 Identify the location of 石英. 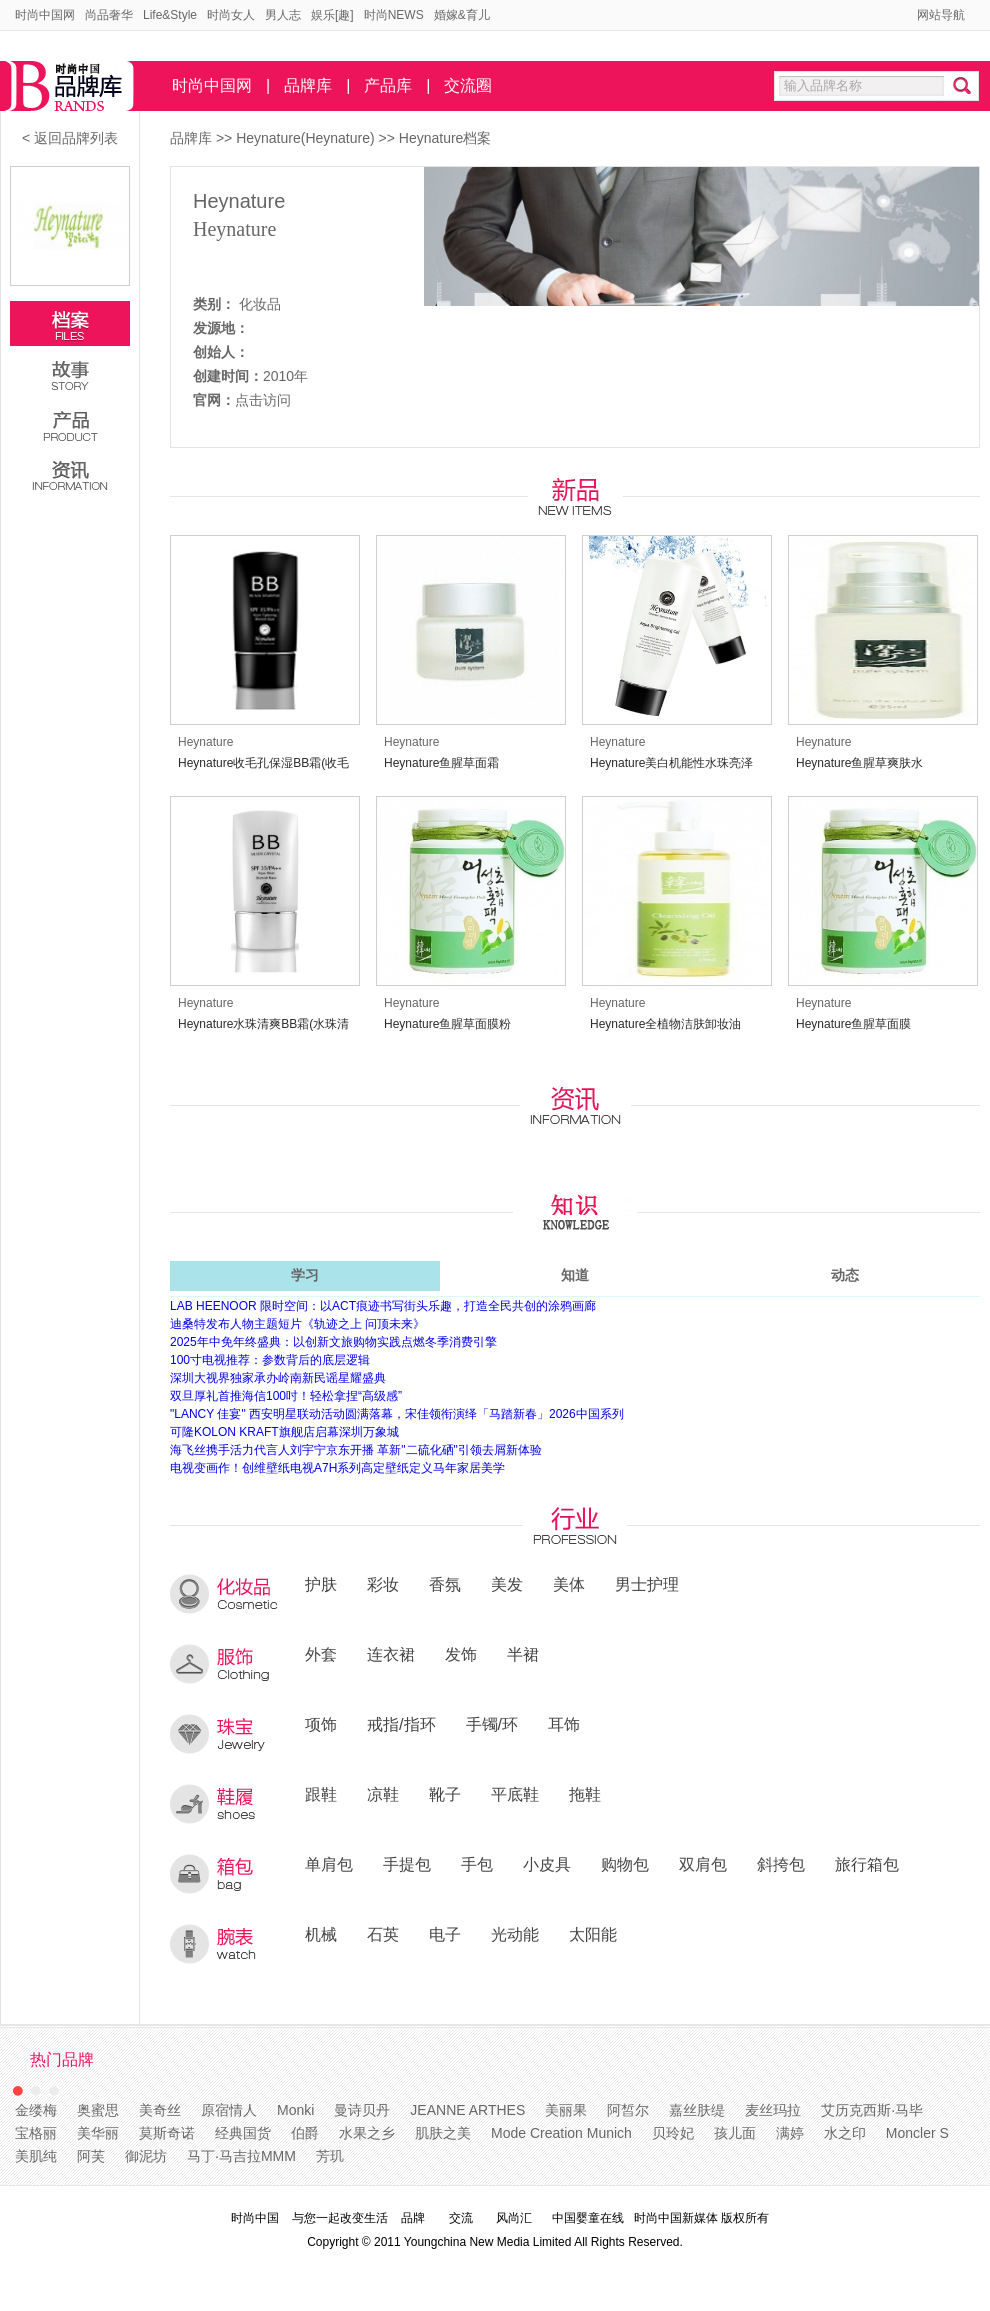
(383, 1934).